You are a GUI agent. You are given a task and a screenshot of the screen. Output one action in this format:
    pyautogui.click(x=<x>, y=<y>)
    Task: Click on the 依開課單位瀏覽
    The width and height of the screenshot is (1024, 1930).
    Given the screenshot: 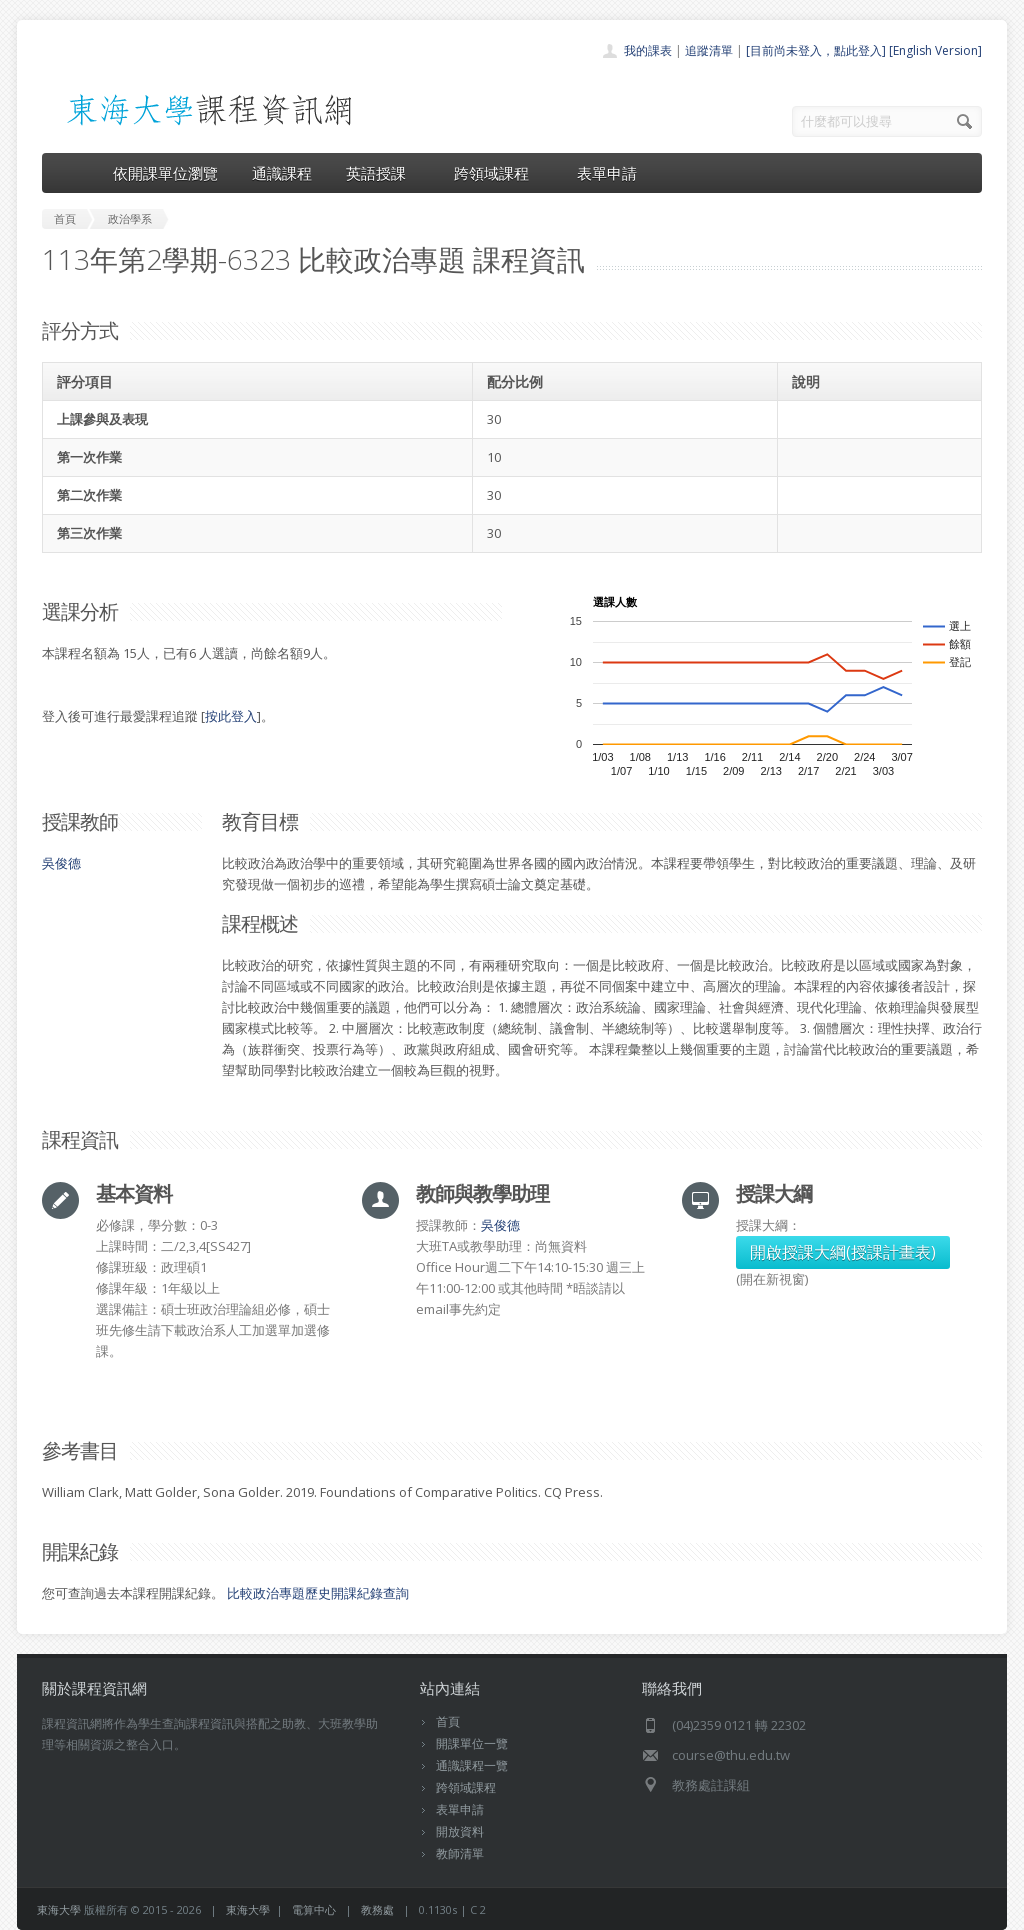 What is the action you would take?
    pyautogui.click(x=165, y=173)
    